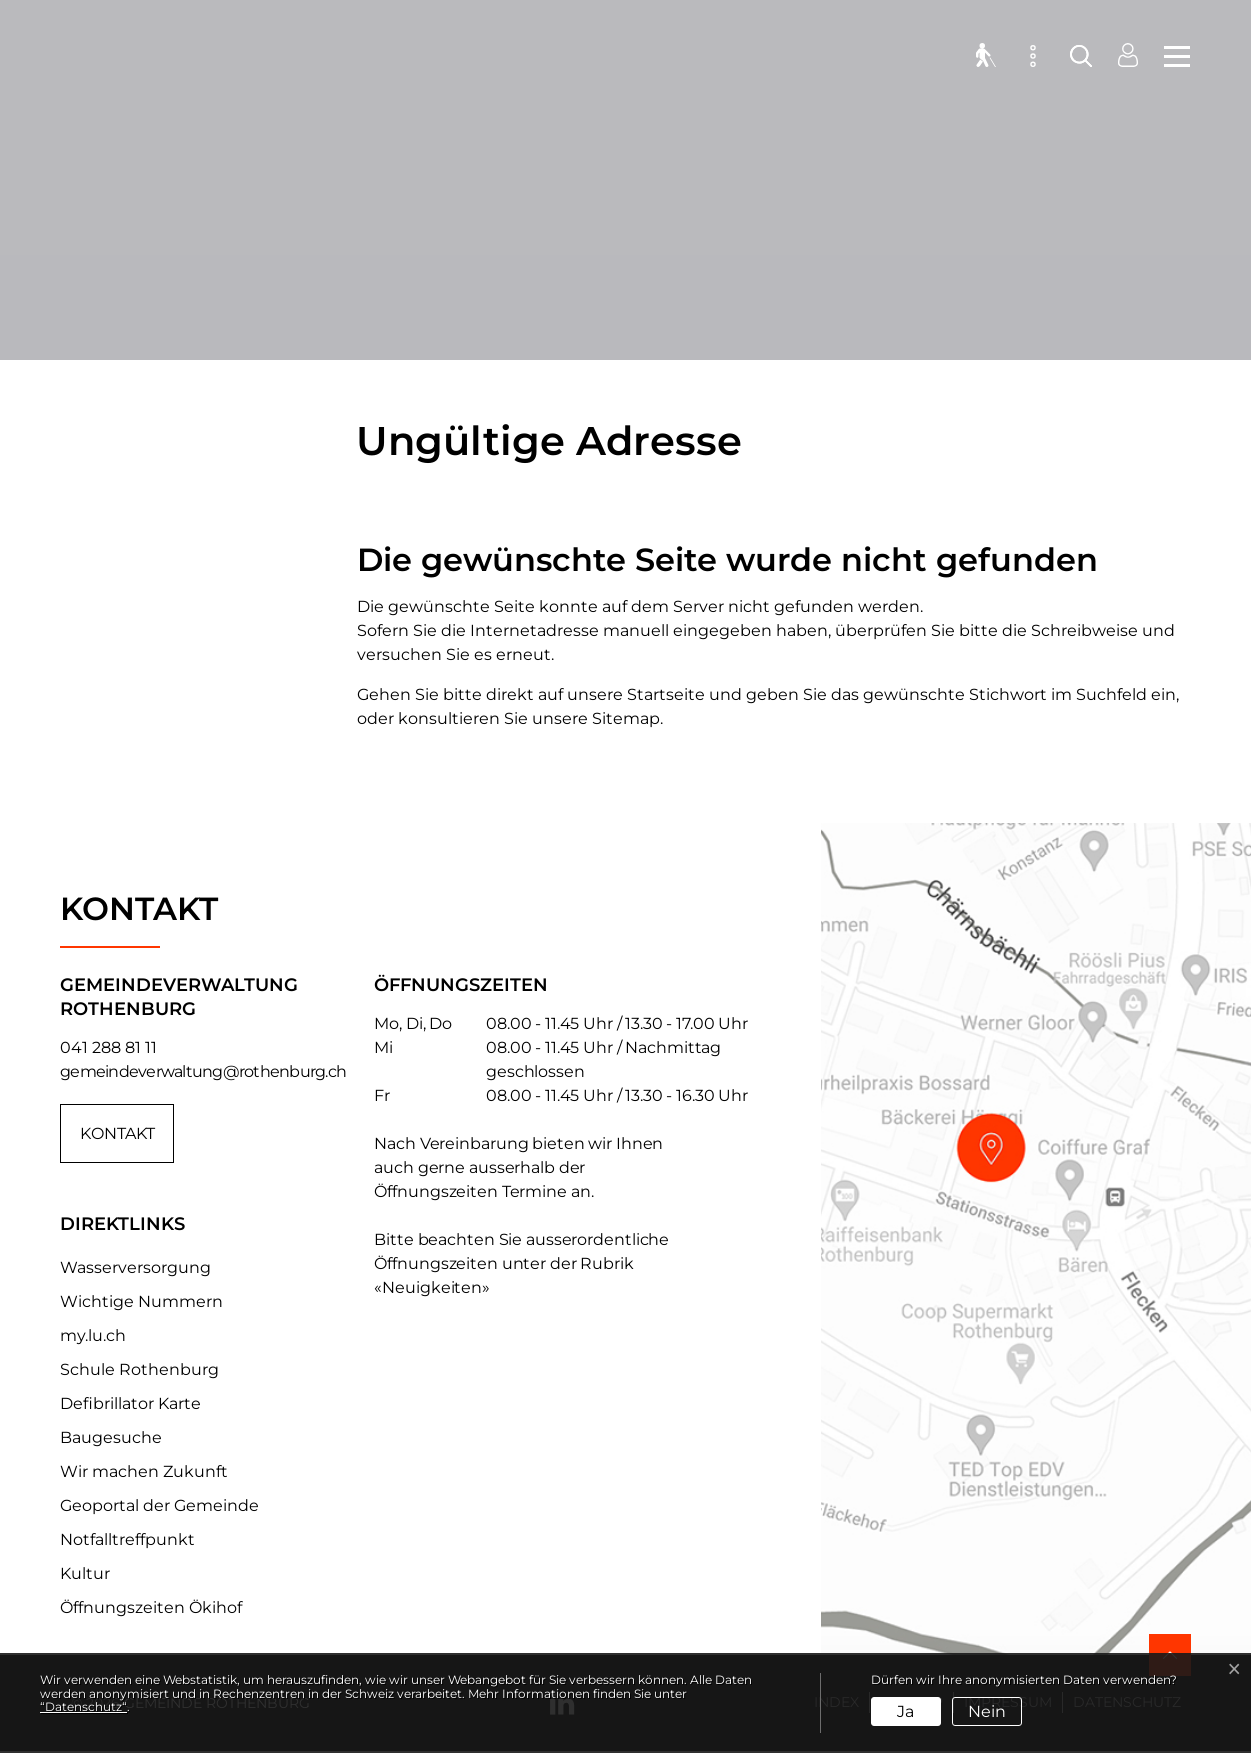 This screenshot has height=1753, width=1251. Describe the element at coordinates (905, 1711) in the screenshot. I see `Ja` at that location.